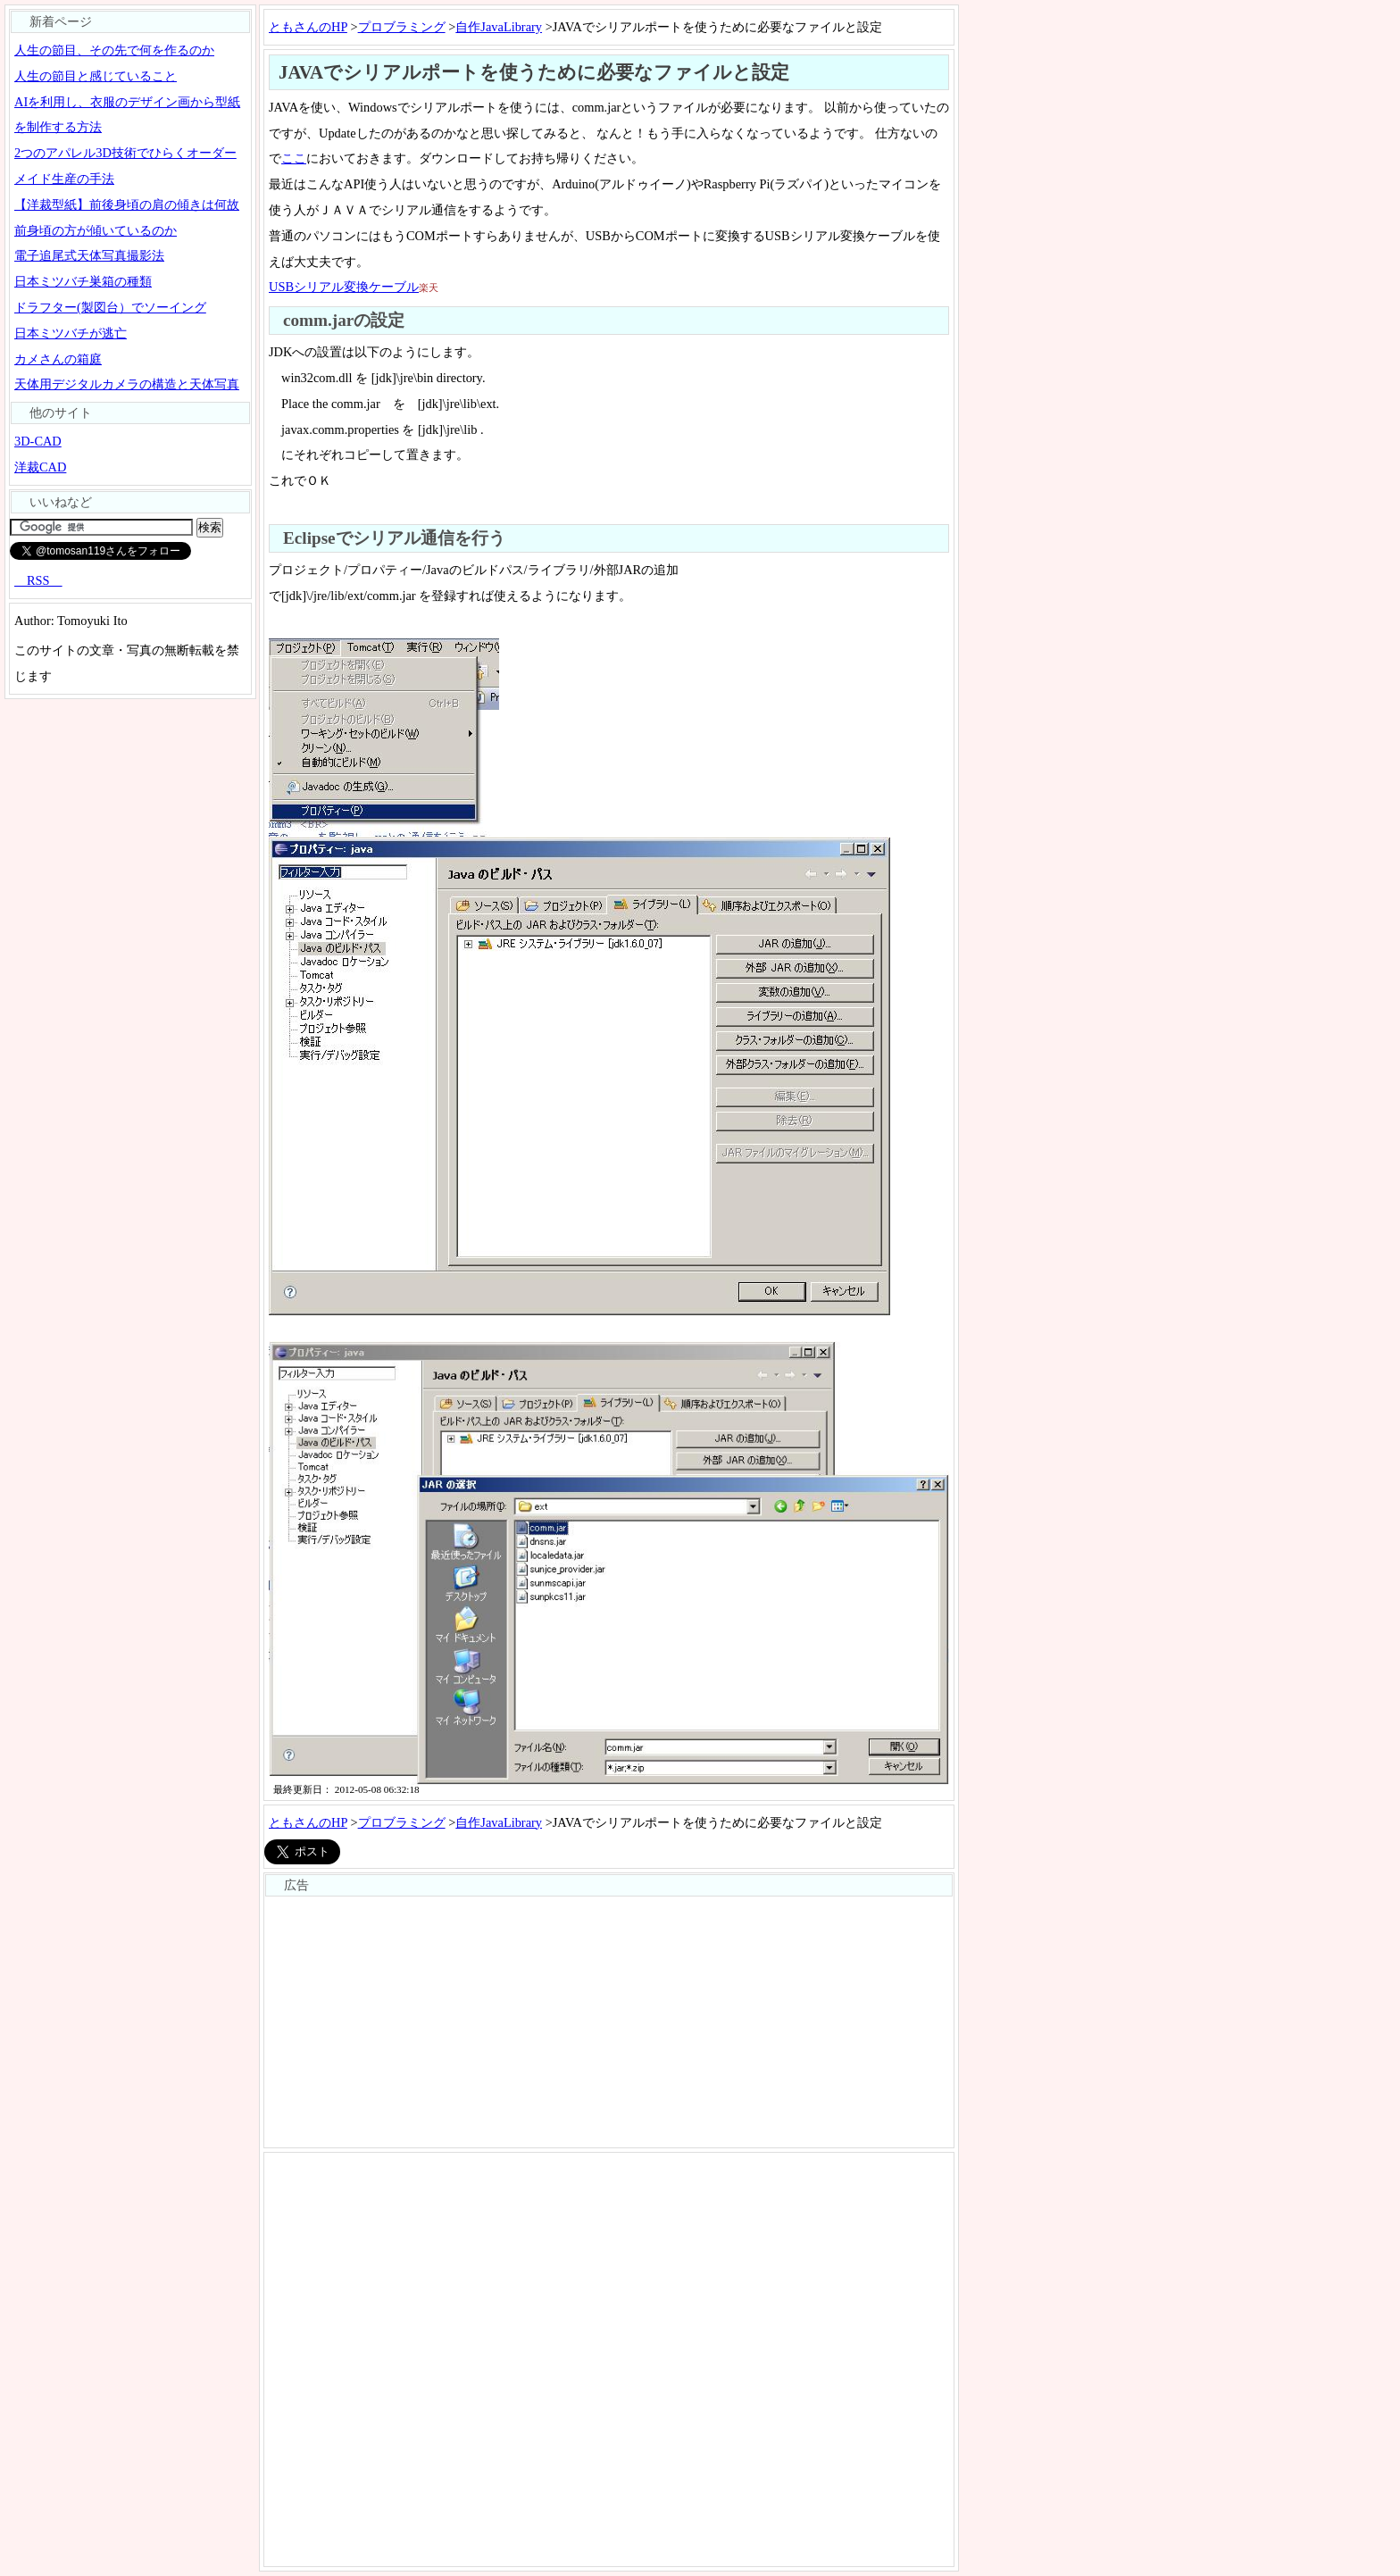 The height and width of the screenshot is (2576, 1400). Describe the element at coordinates (40, 467) in the screenshot. I see `洋裁CAD` at that location.